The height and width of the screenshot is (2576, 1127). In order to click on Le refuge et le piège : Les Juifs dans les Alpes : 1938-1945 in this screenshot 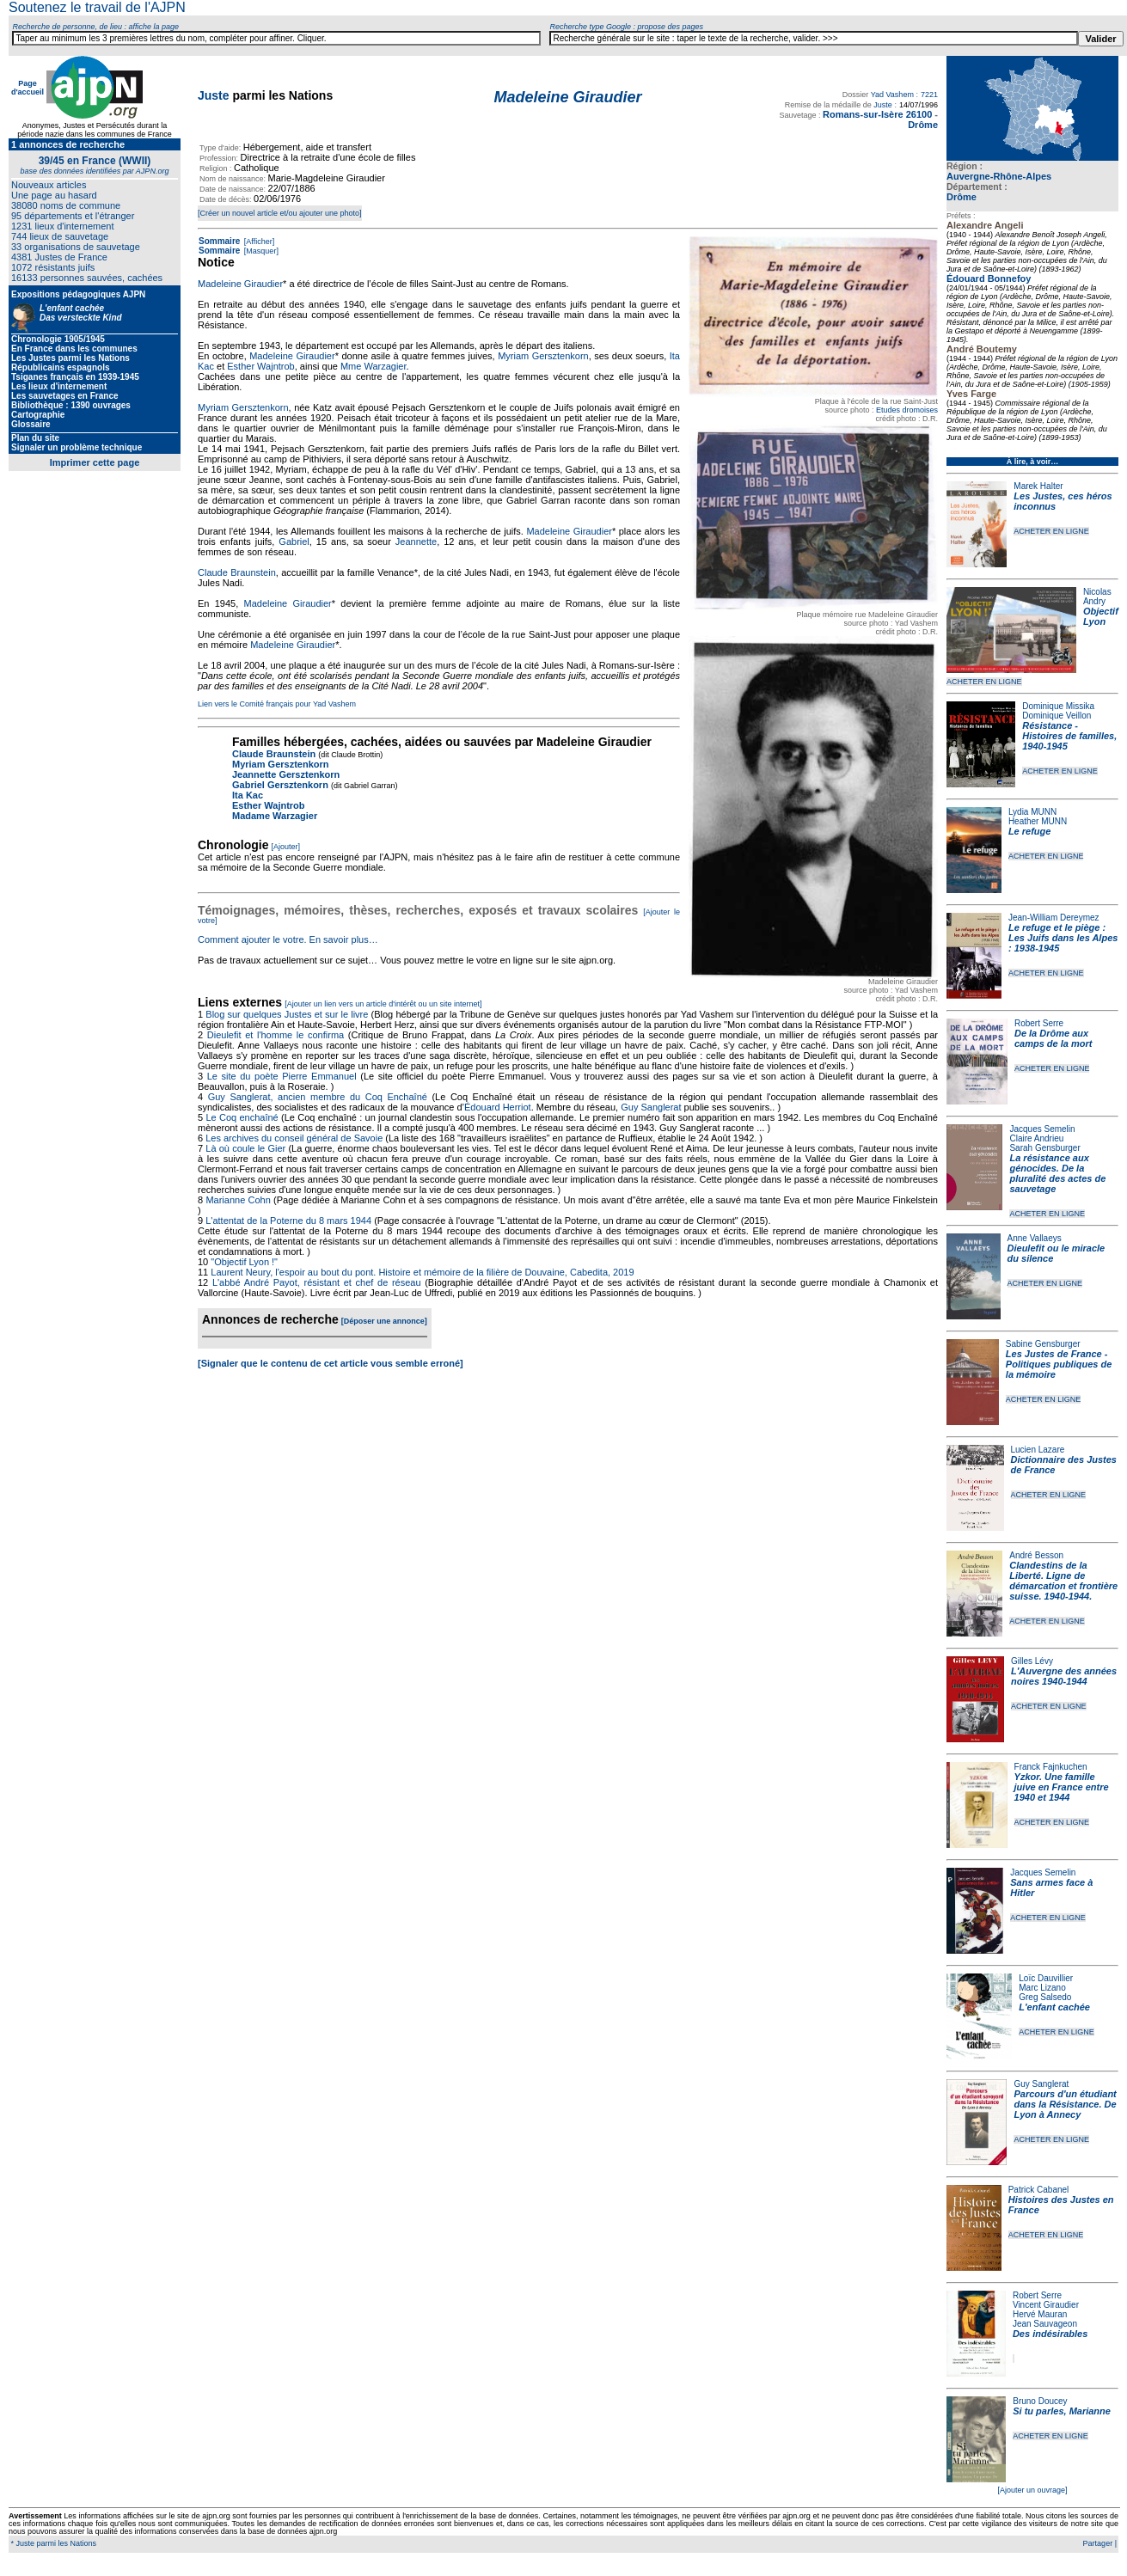, I will do `click(1063, 937)`.